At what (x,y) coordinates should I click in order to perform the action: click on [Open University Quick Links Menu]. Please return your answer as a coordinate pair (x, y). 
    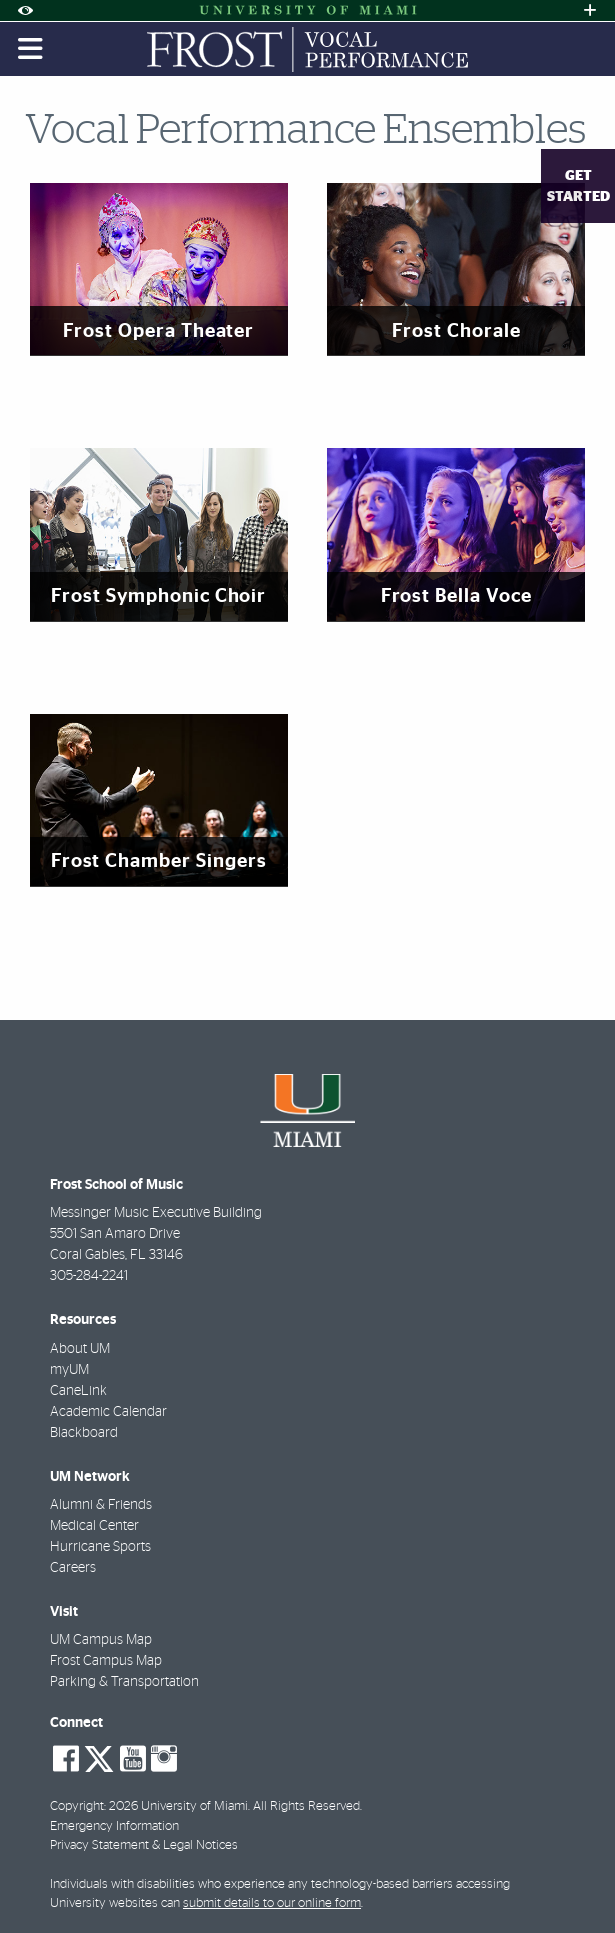
    Looking at the image, I should click on (590, 10).